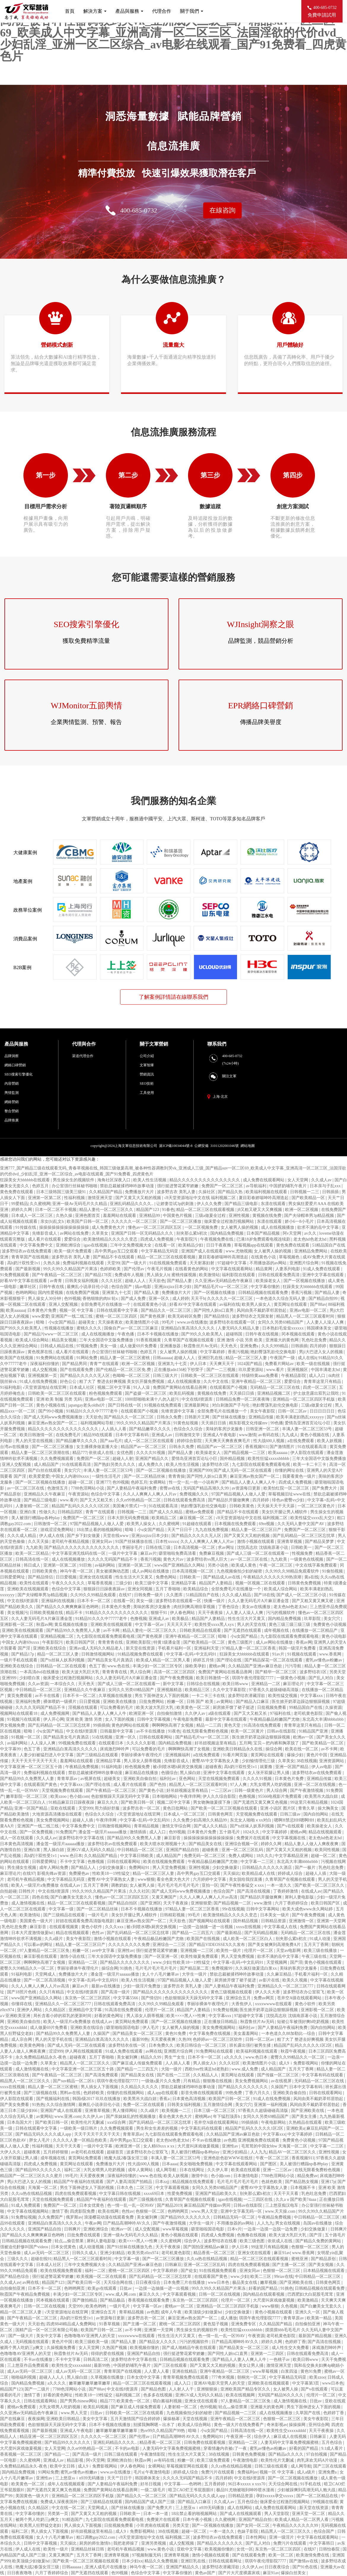  I want to click on 在线免费国产视频, so click(83, 1292).